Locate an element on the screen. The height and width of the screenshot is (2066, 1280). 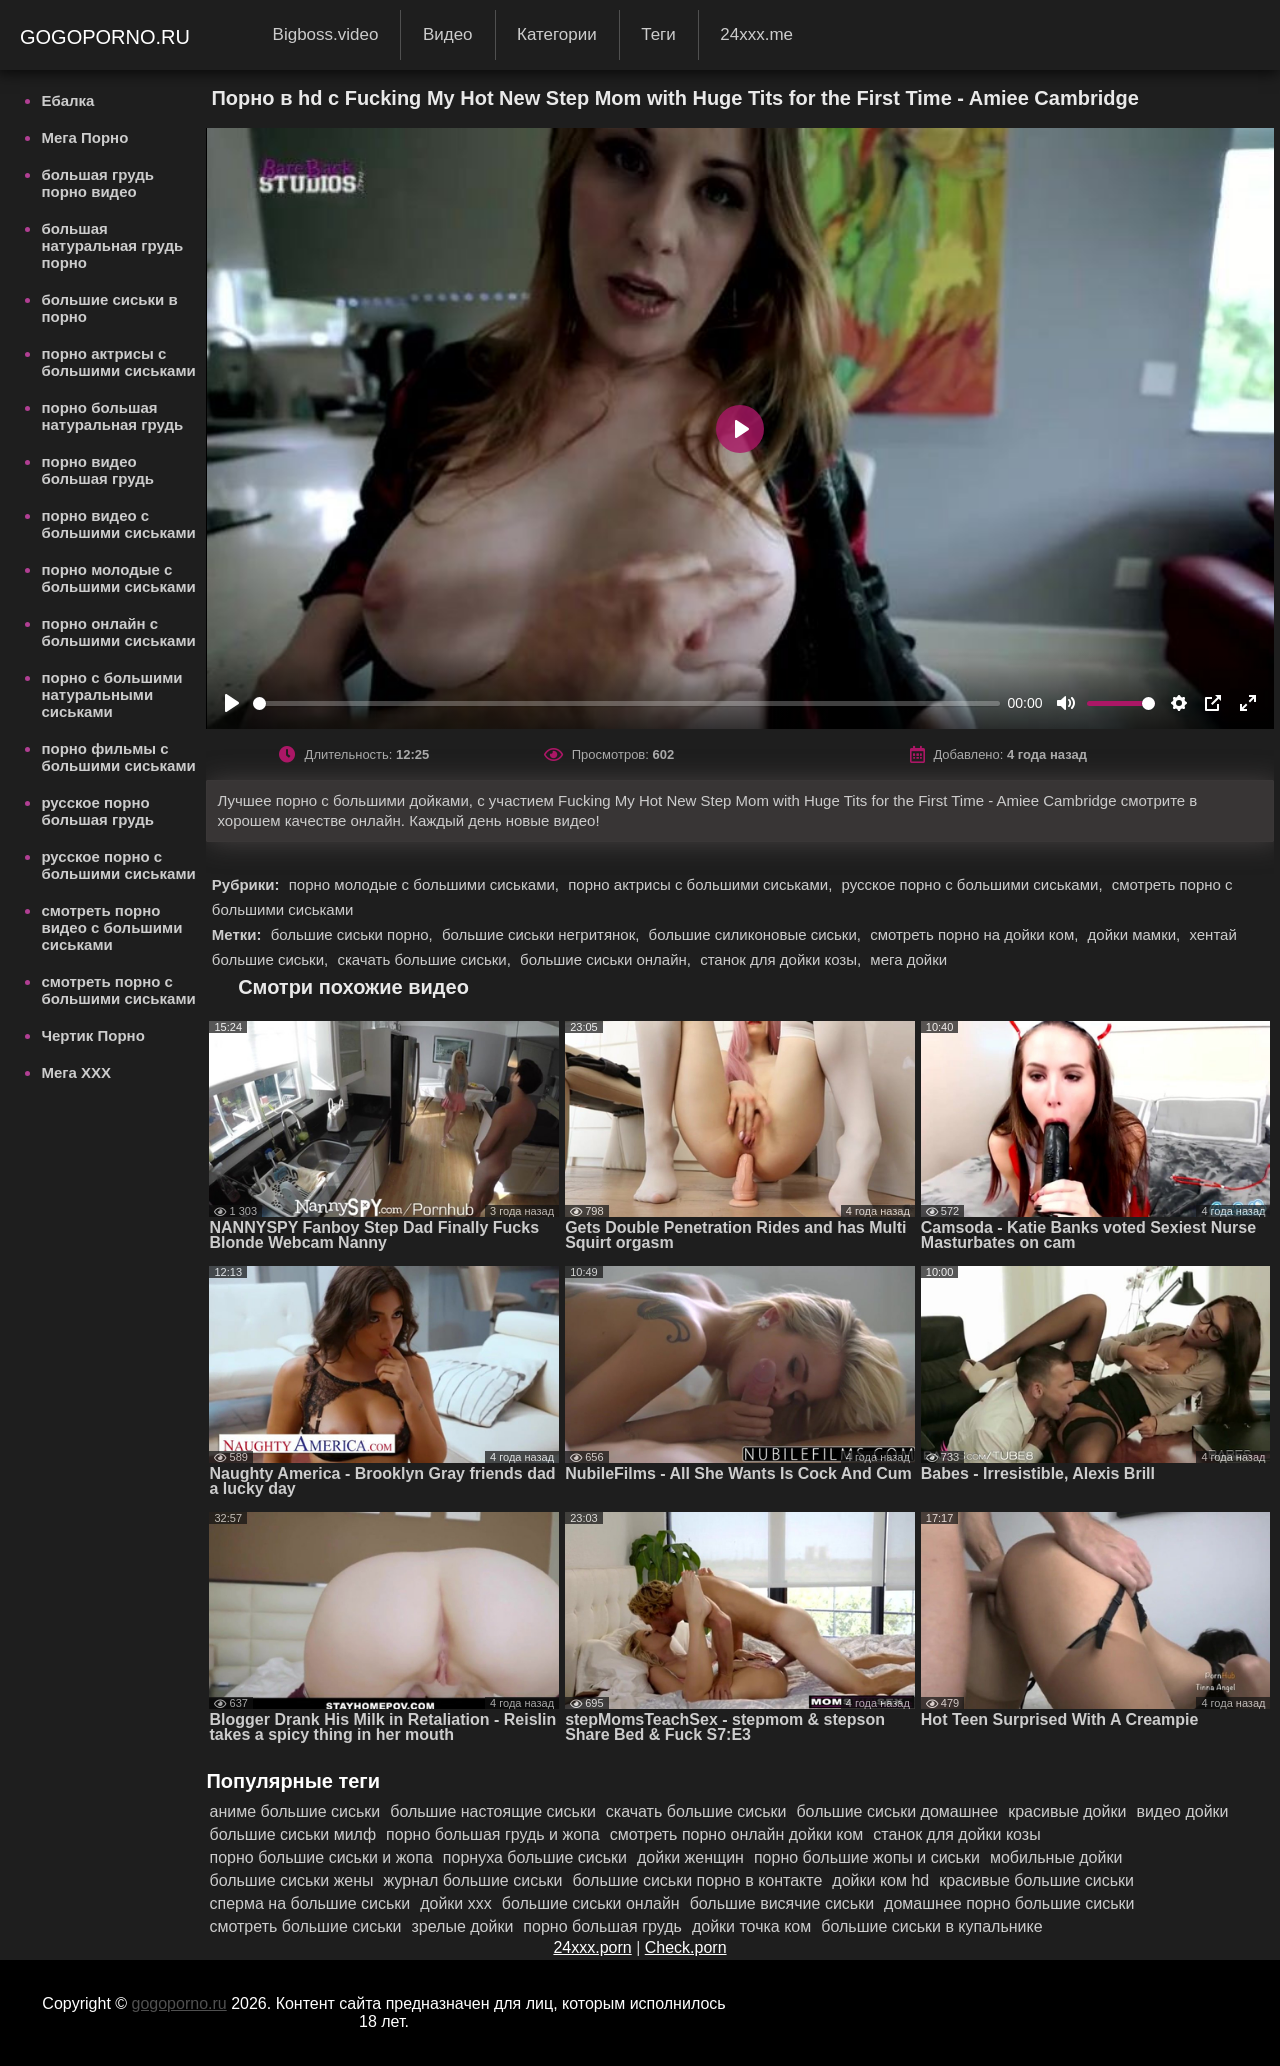
gogoporno.ru is located at coordinates (108, 37).